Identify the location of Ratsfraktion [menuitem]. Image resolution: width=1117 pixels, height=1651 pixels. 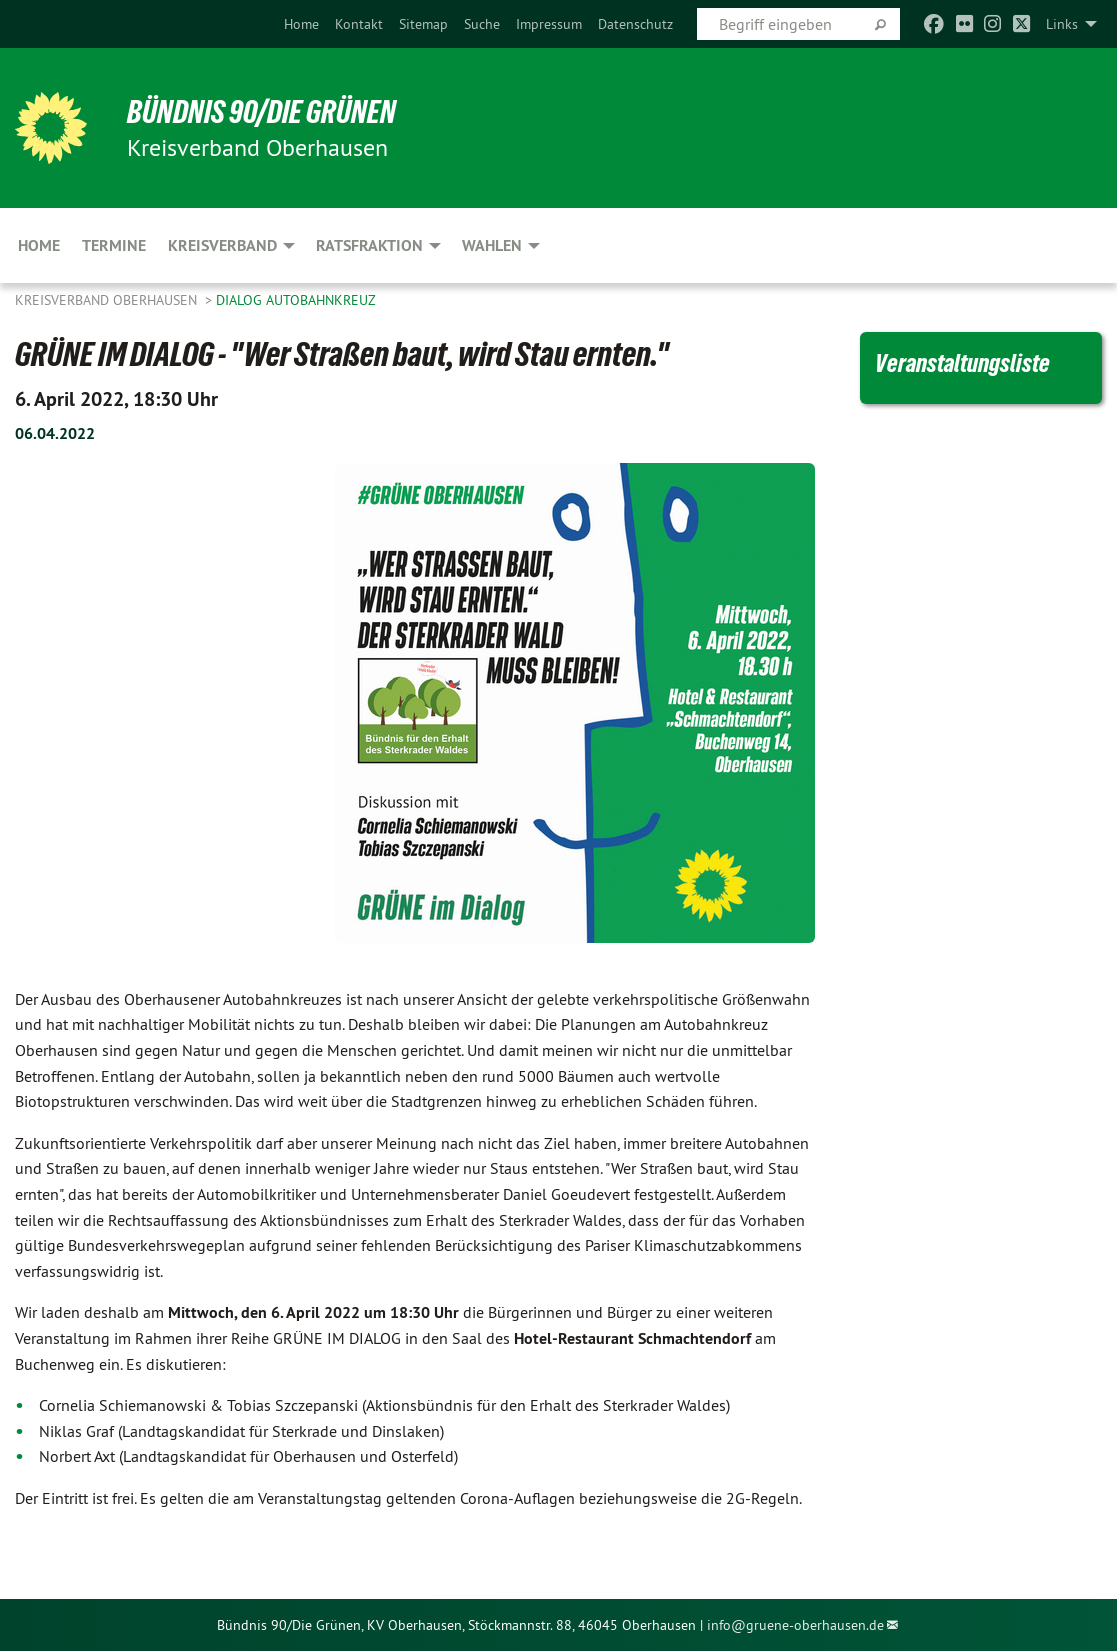
(369, 245).